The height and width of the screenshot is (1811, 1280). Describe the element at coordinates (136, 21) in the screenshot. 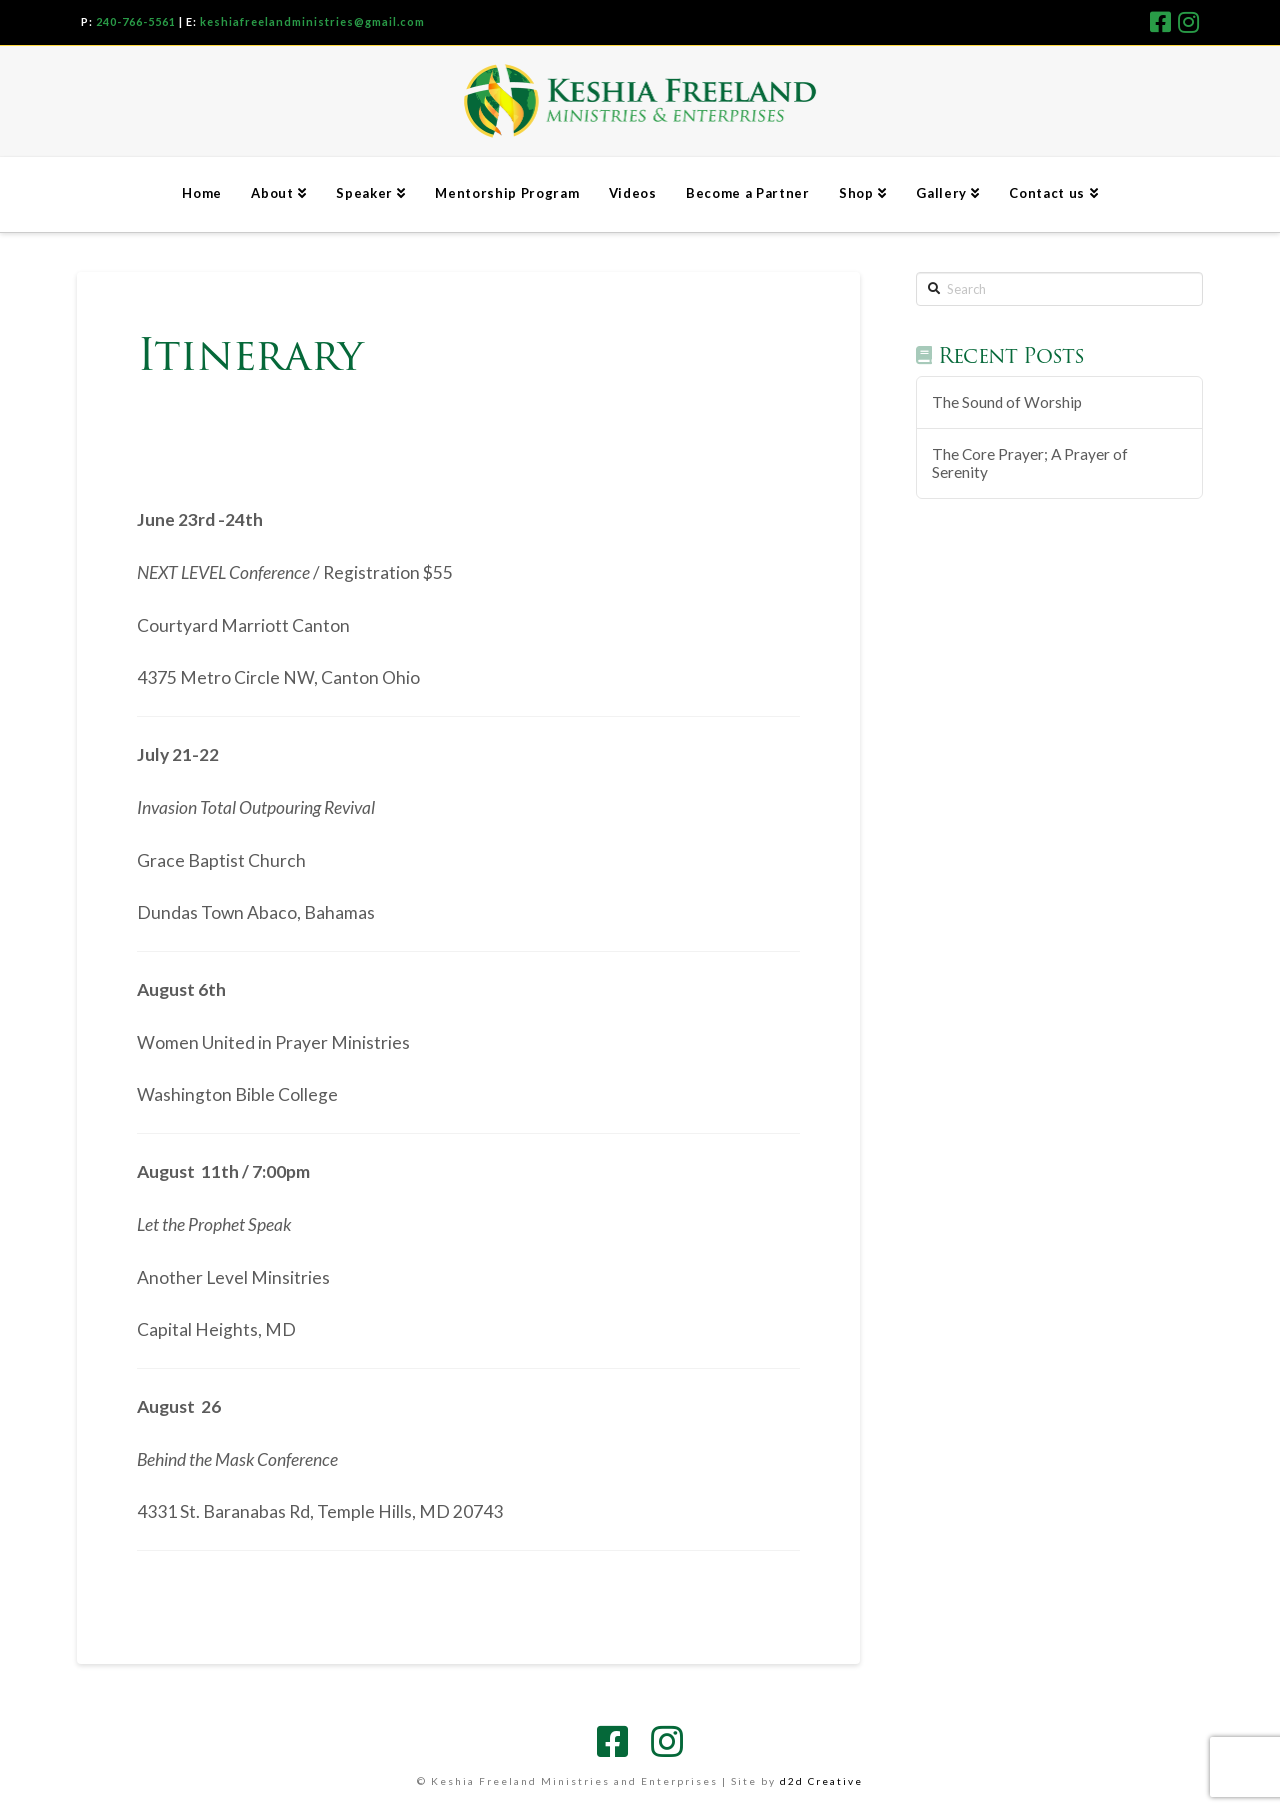

I see `240-766-5561` at that location.